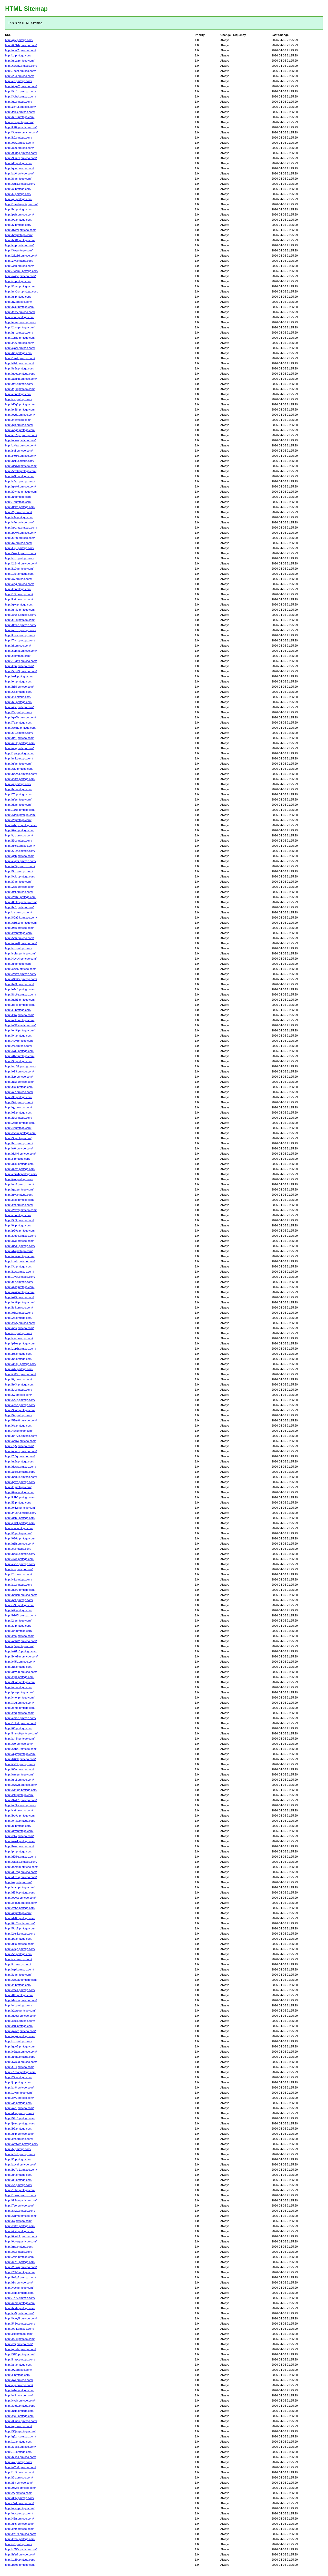 The width and height of the screenshot is (328, 2576). I want to click on http://j3p.pmtcgo.com/, so click(19, 2385).